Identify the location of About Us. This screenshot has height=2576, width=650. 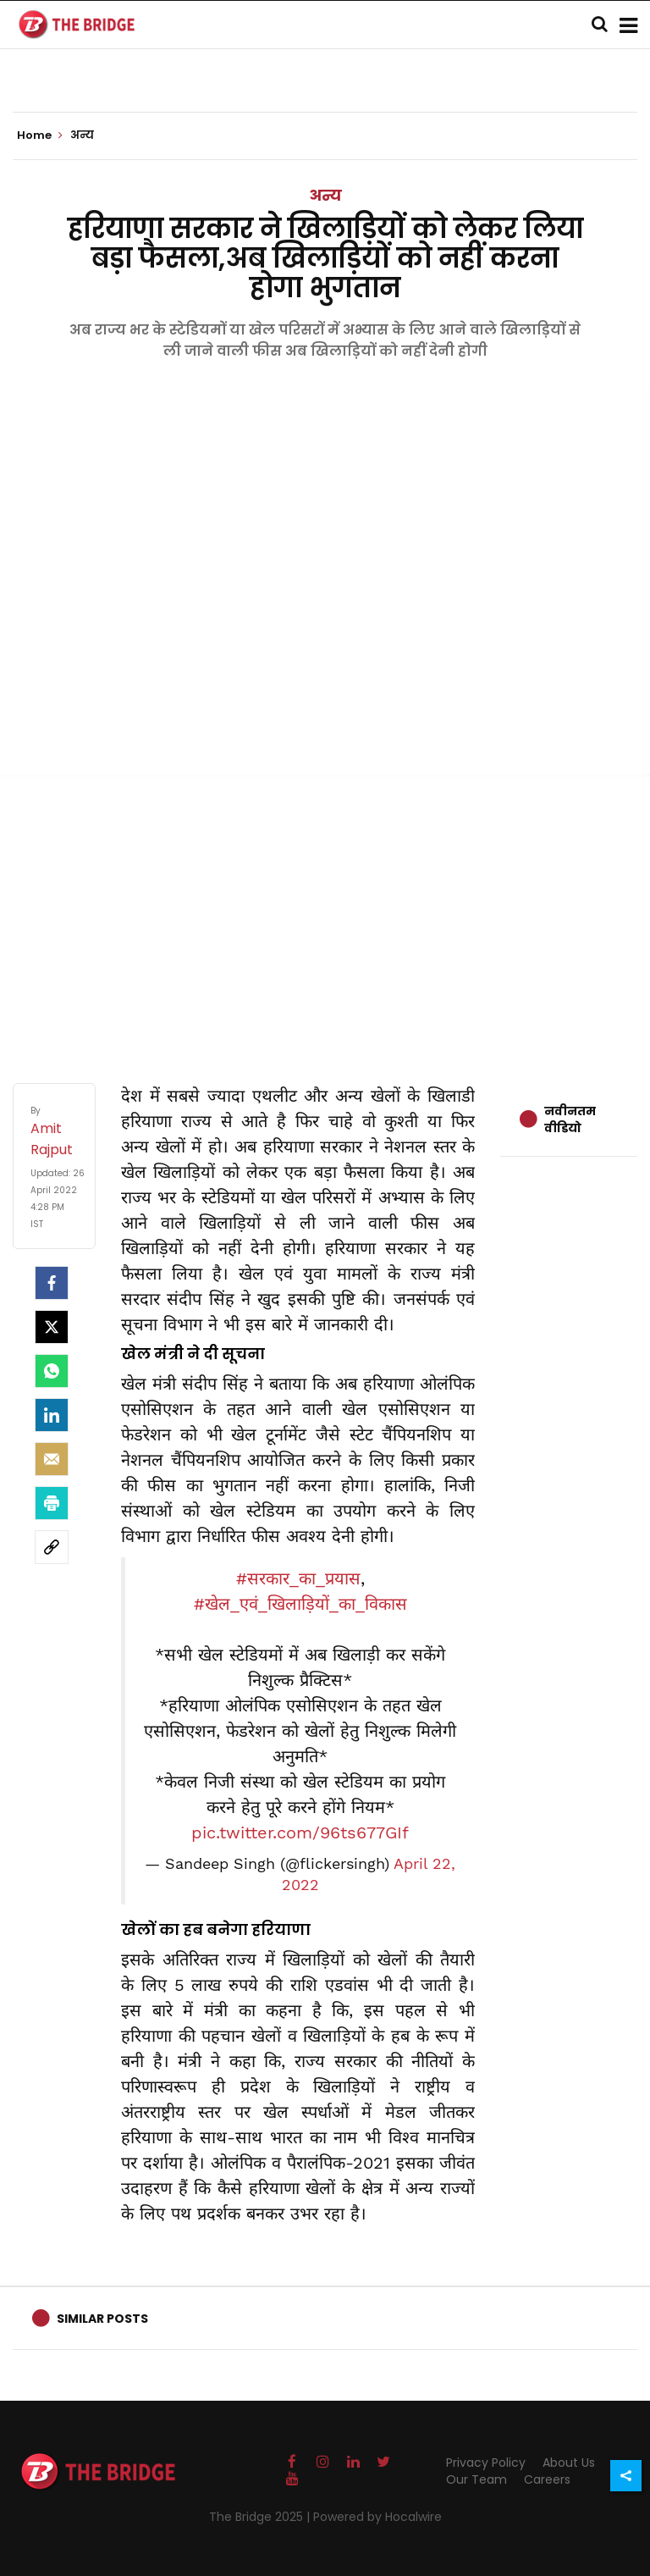
(569, 2462).